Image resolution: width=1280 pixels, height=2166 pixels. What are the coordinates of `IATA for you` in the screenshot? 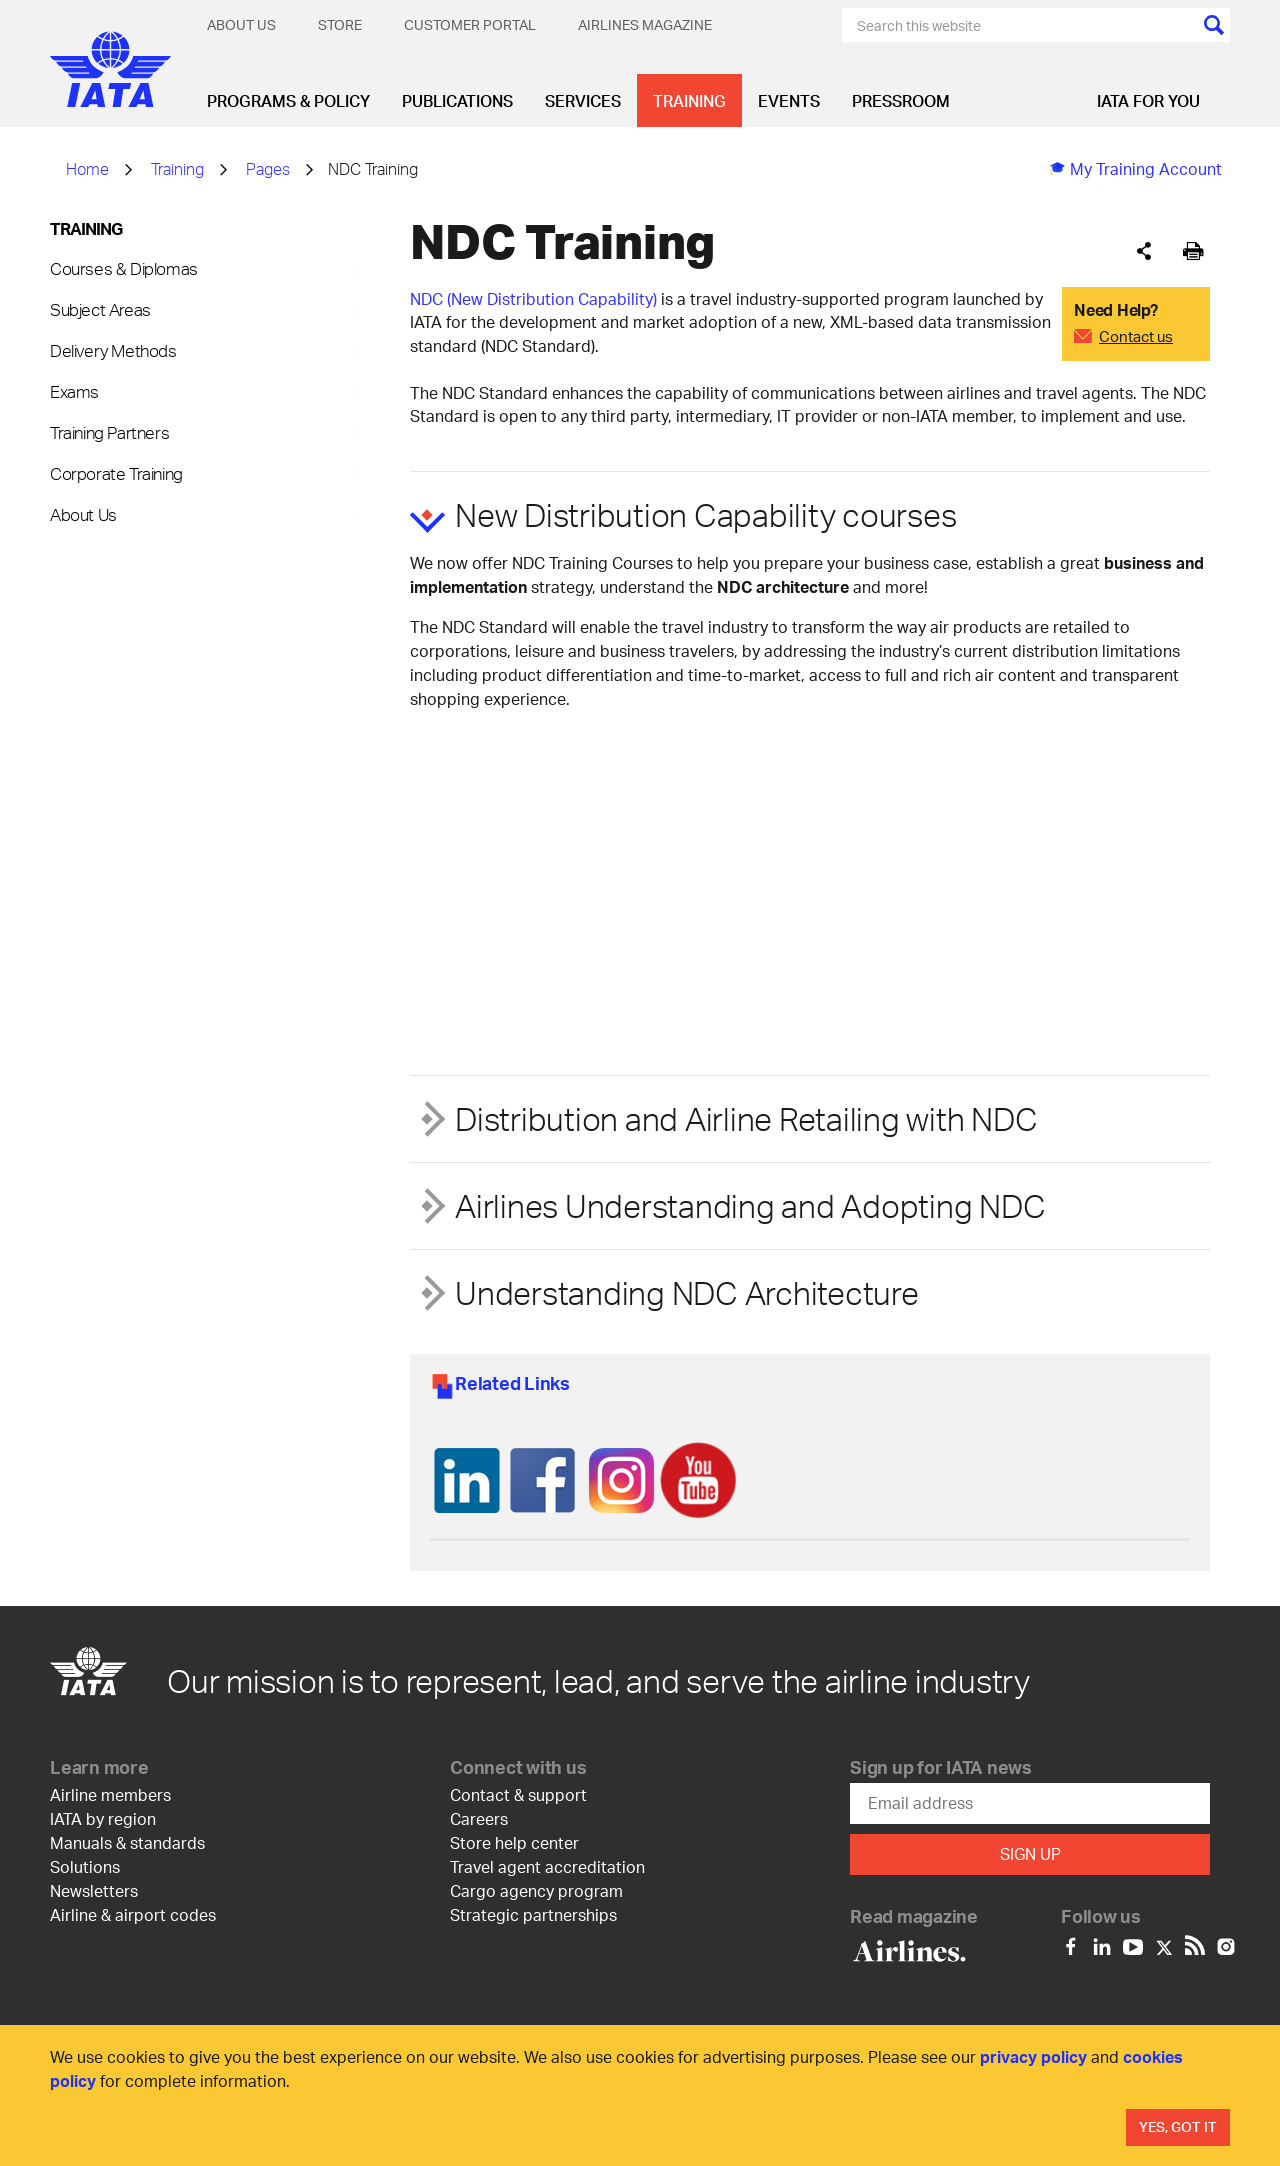 It's located at (1148, 100).